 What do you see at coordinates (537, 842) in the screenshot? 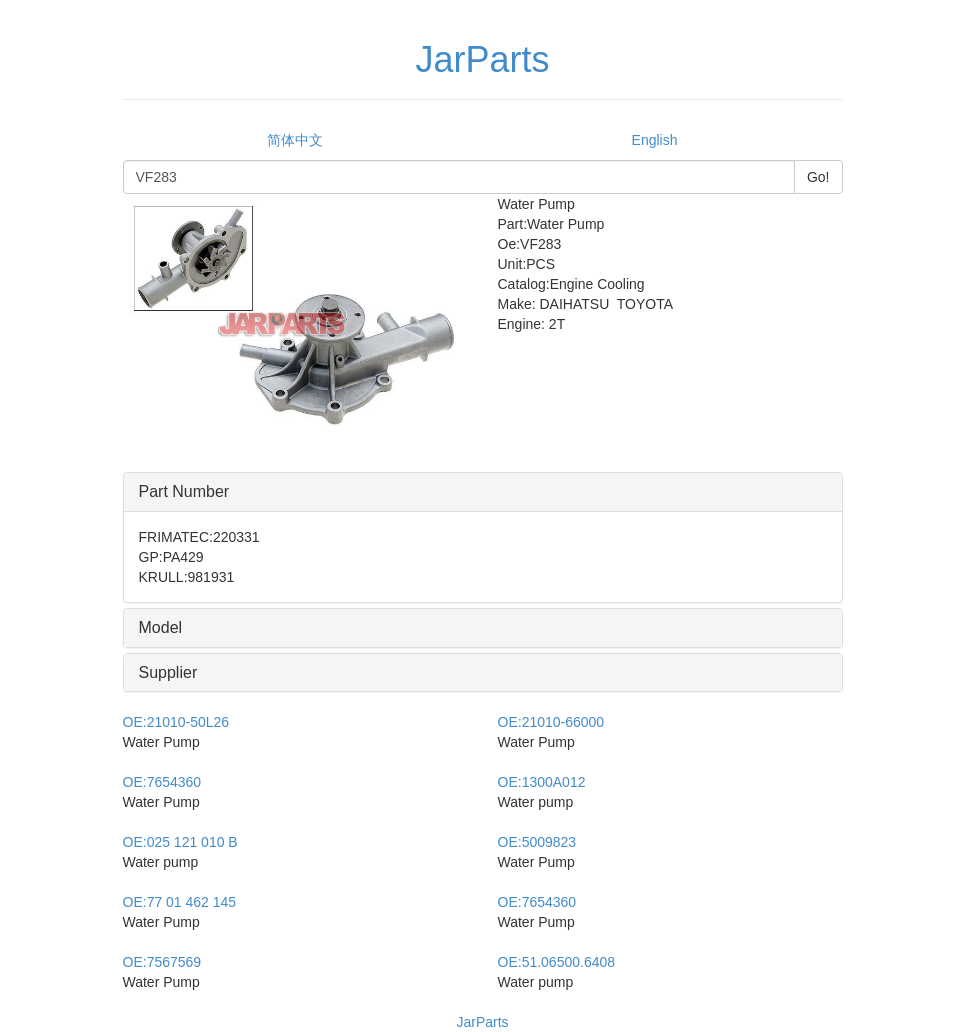
I see `5009823` at bounding box center [537, 842].